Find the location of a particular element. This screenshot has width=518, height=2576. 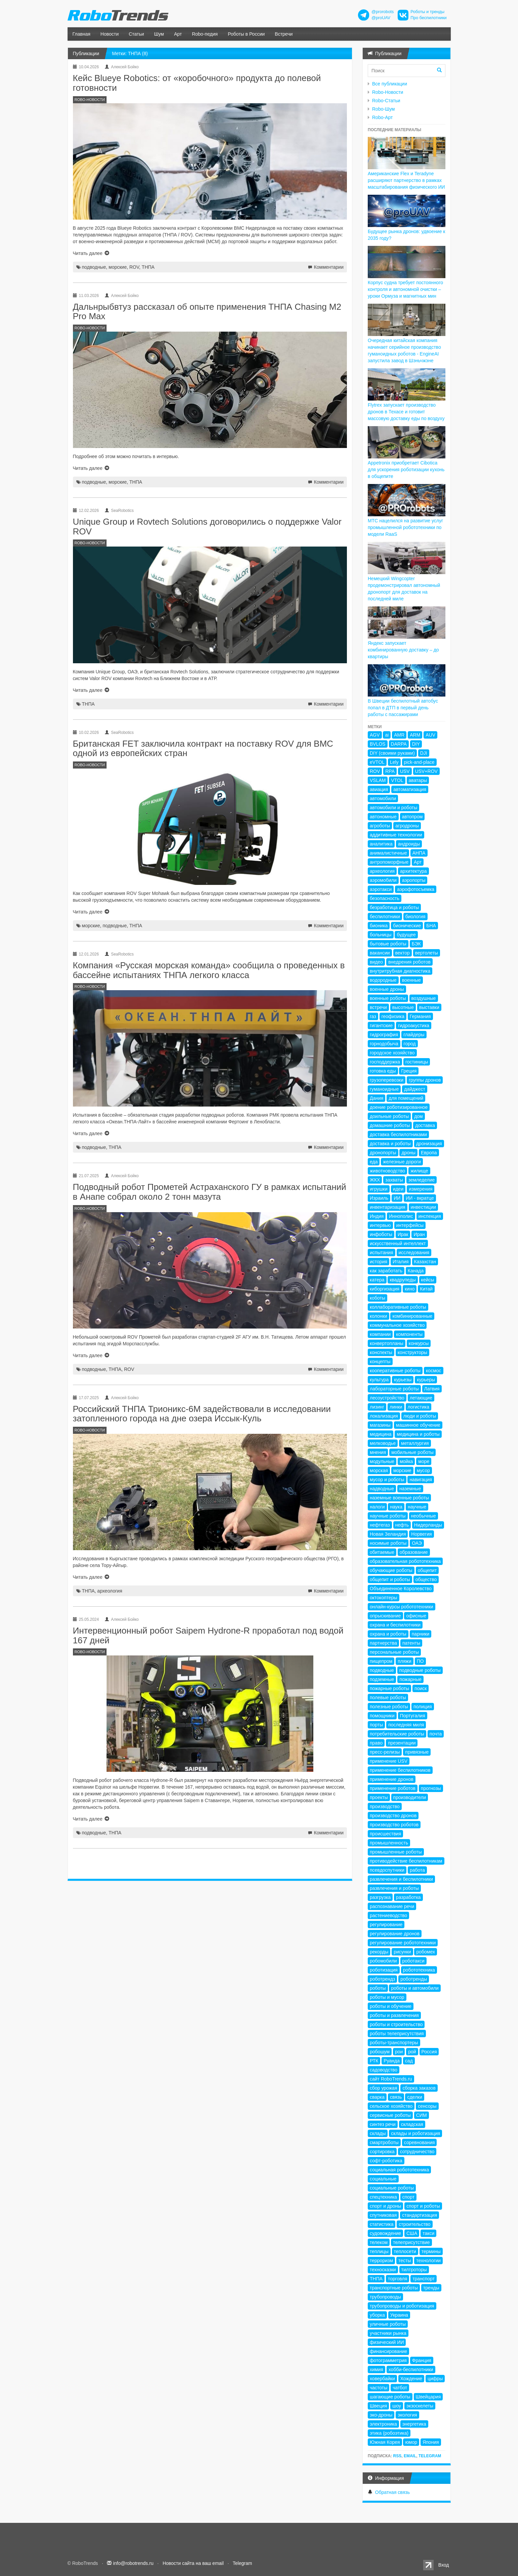

AGV is located at coordinates (375, 735).